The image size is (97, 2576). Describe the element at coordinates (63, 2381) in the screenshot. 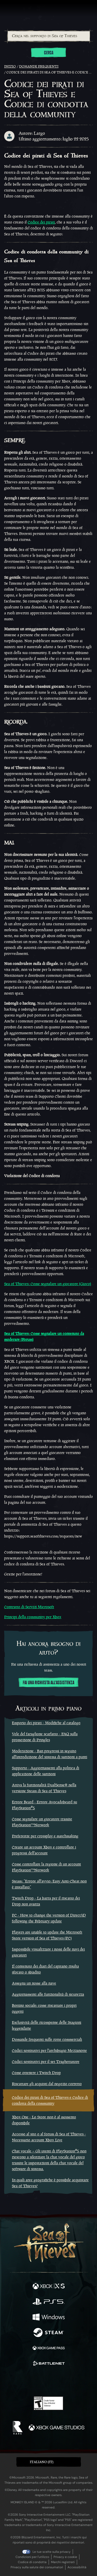

I see `[Discord]` at that location.